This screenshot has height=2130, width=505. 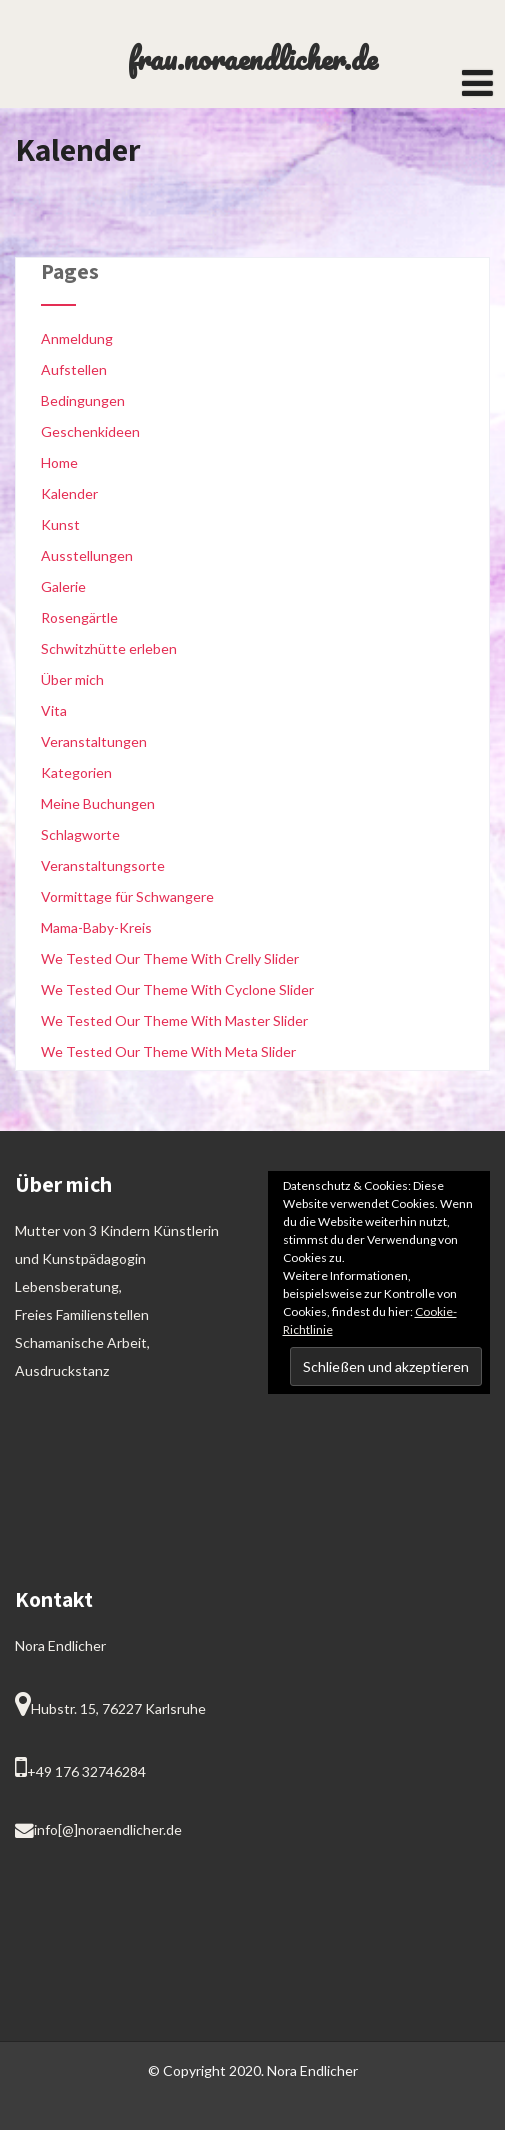 What do you see at coordinates (252, 58) in the screenshot?
I see `frau.noraendlicher.de` at bounding box center [252, 58].